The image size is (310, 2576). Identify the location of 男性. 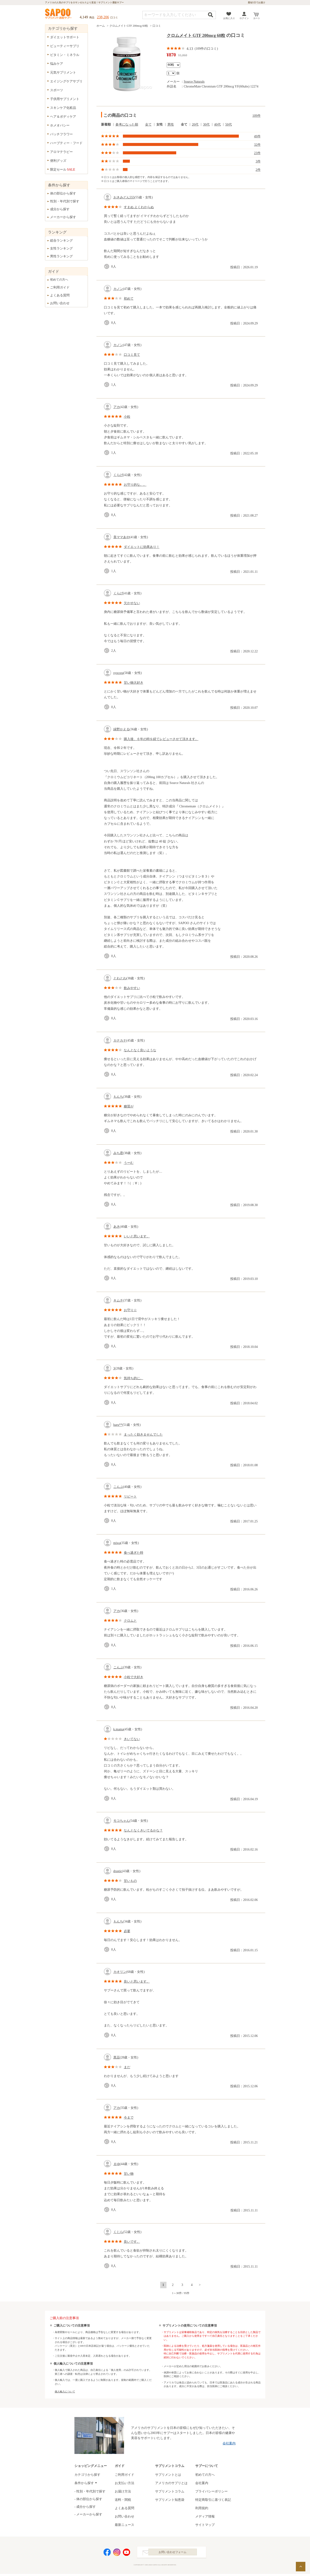
(170, 124).